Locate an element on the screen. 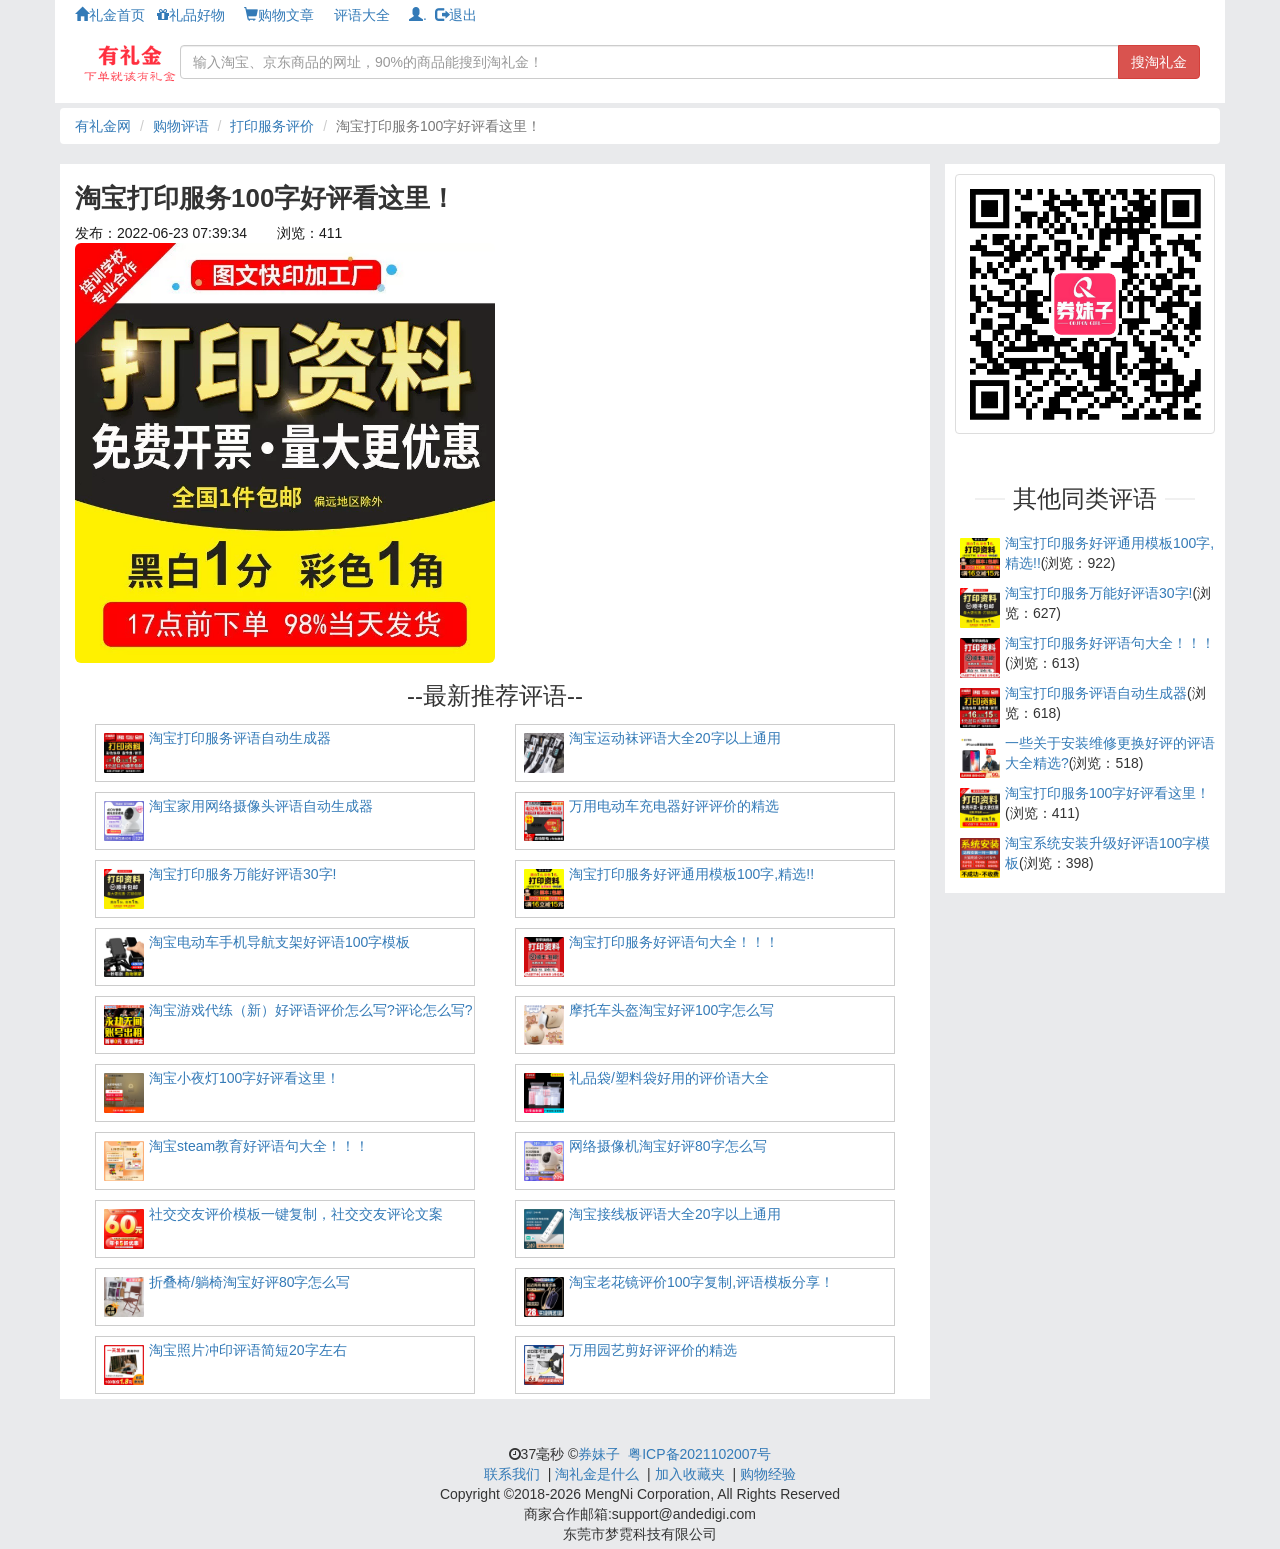 Image resolution: width=1280 pixels, height=1549 pixels. 社交交友评价模板一键复制，社交交友评论文案 is located at coordinates (296, 1214).